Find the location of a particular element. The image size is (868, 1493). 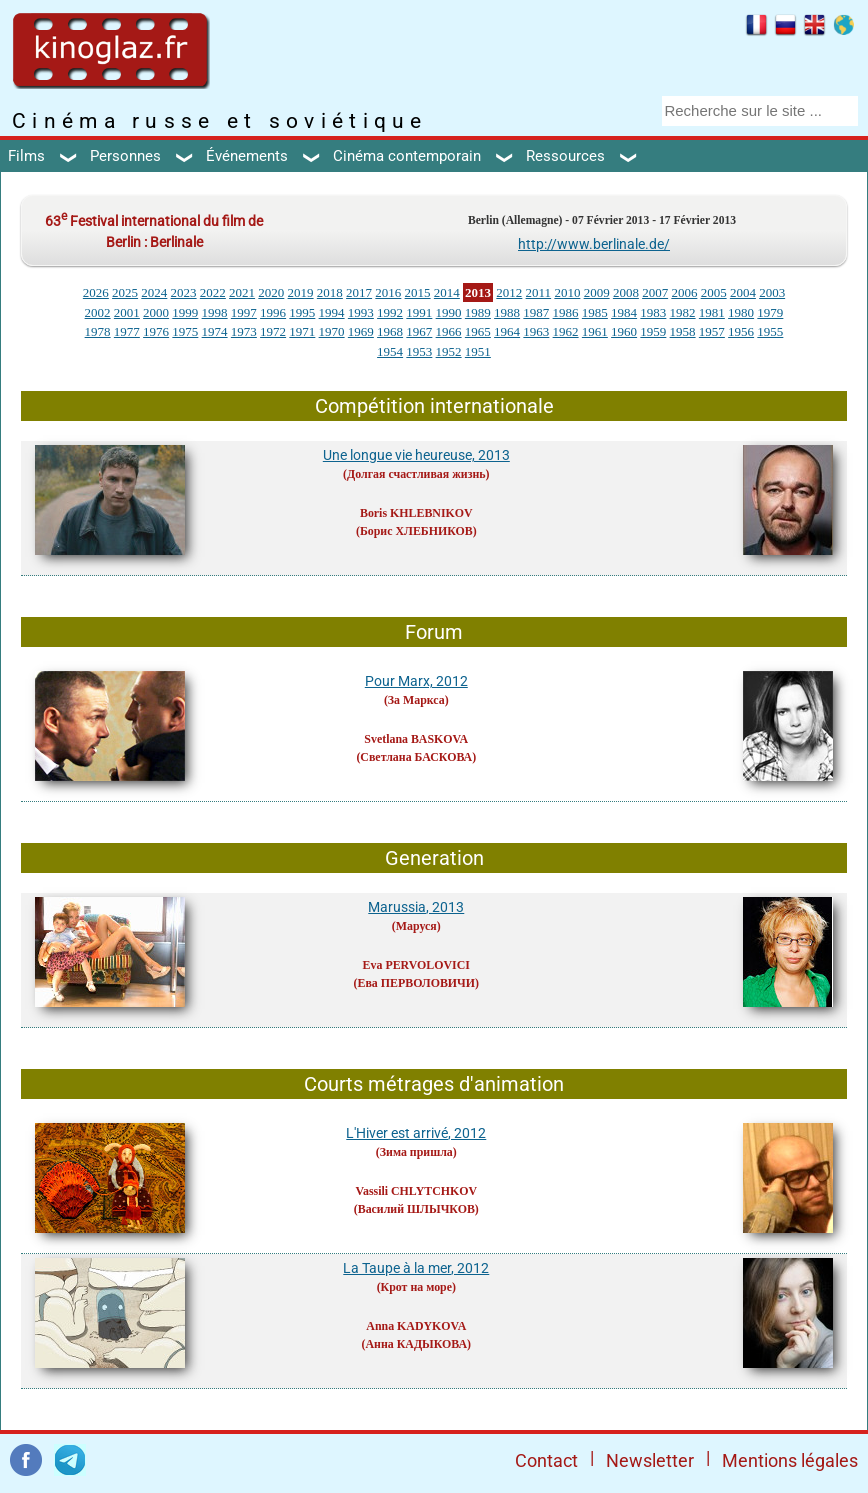

1994 is located at coordinates (332, 312).